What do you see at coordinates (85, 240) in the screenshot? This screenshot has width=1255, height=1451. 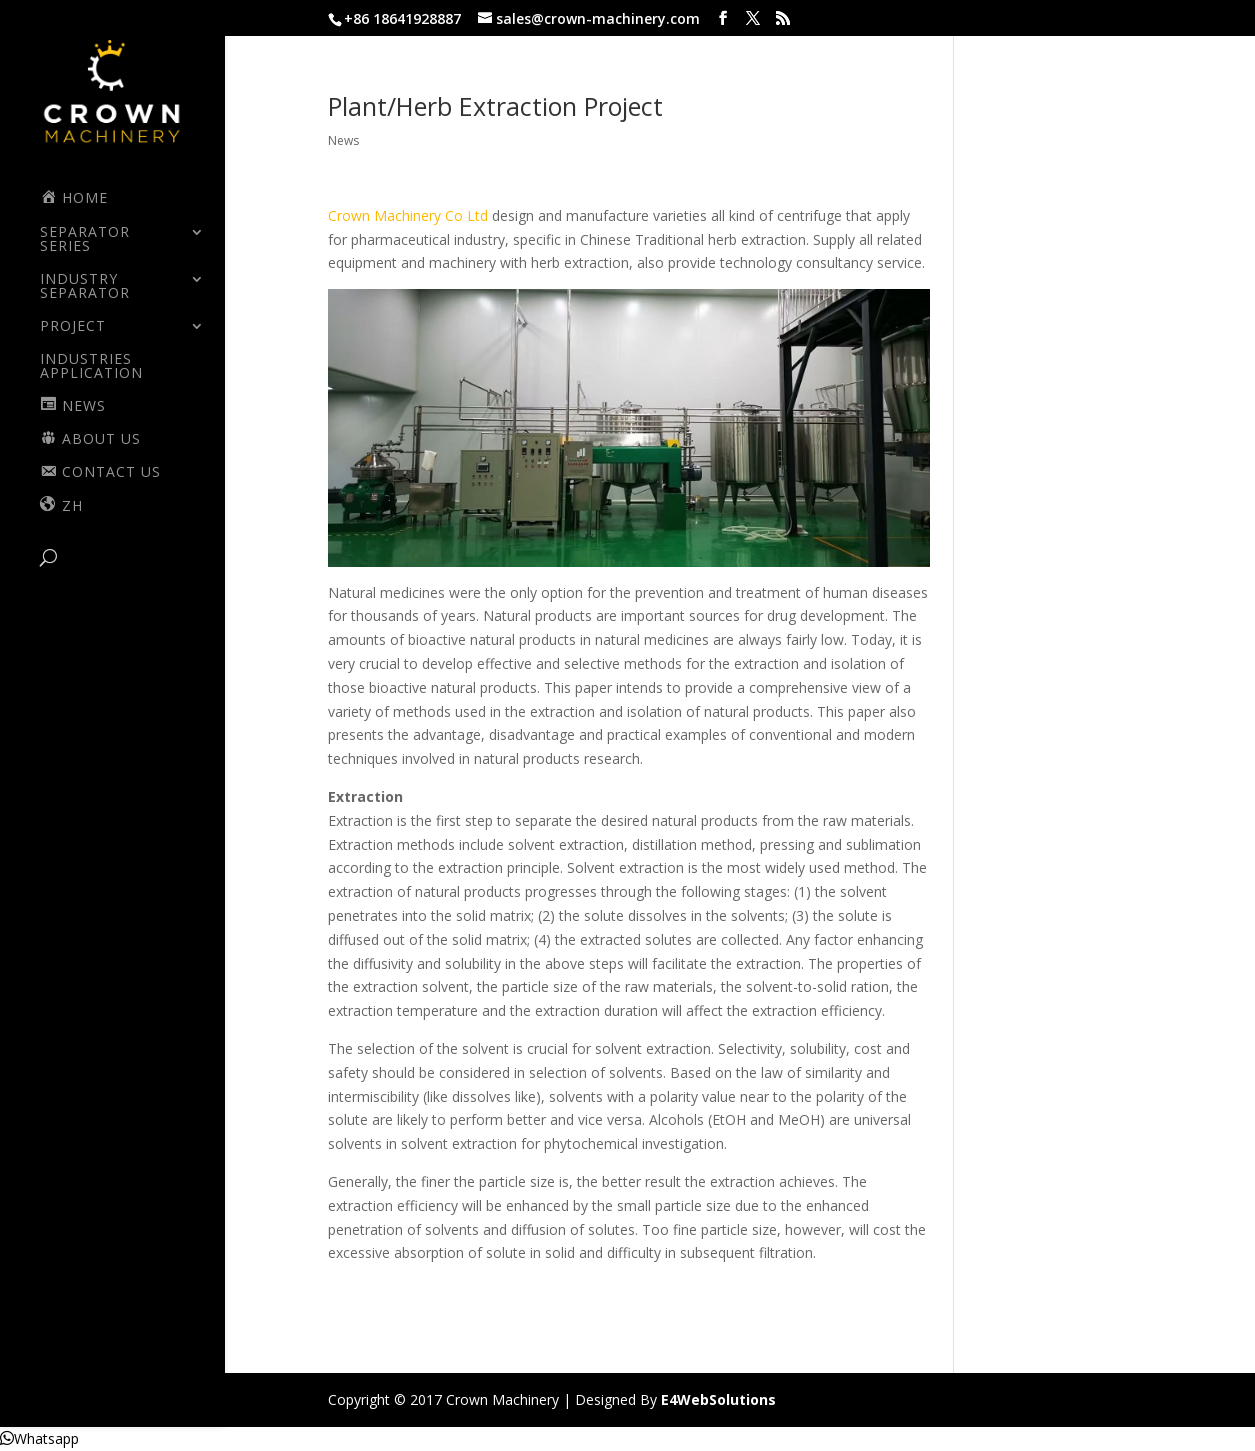 I see `SEPARATOR SERIES` at bounding box center [85, 240].